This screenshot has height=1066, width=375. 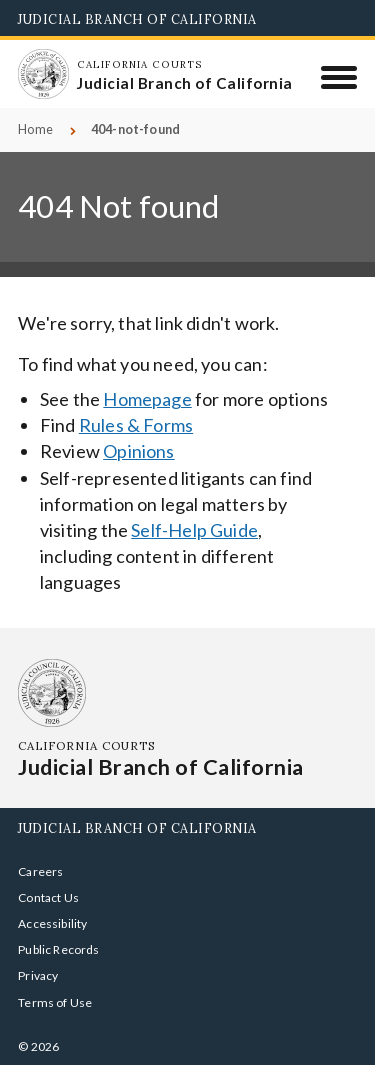 What do you see at coordinates (59, 949) in the screenshot?
I see `Public Records` at bounding box center [59, 949].